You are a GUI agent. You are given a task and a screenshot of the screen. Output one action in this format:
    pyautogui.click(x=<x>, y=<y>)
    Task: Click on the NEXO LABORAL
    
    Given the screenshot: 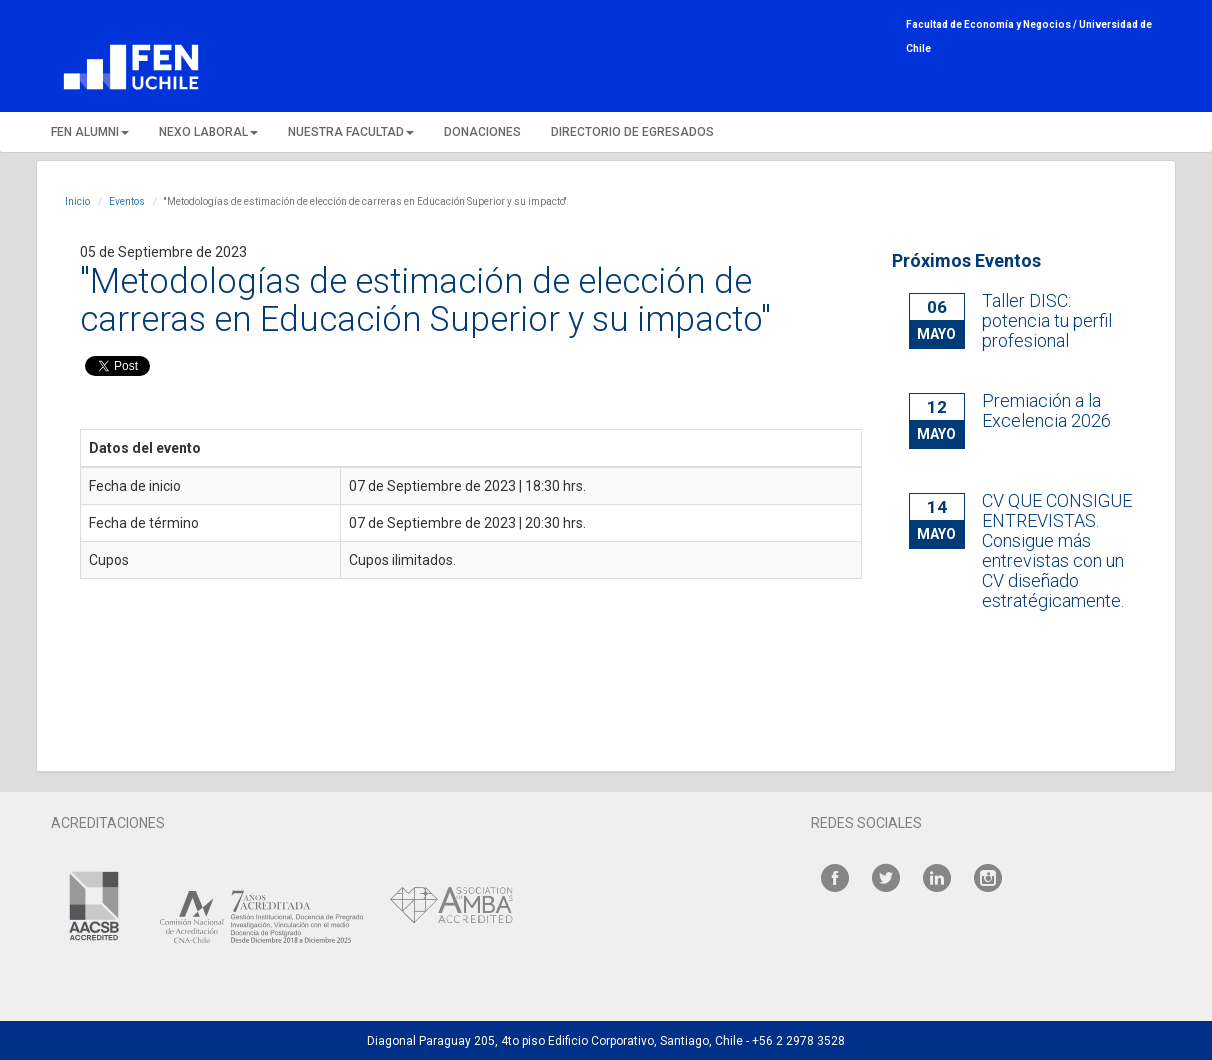 What is the action you would take?
    pyautogui.click(x=208, y=132)
    